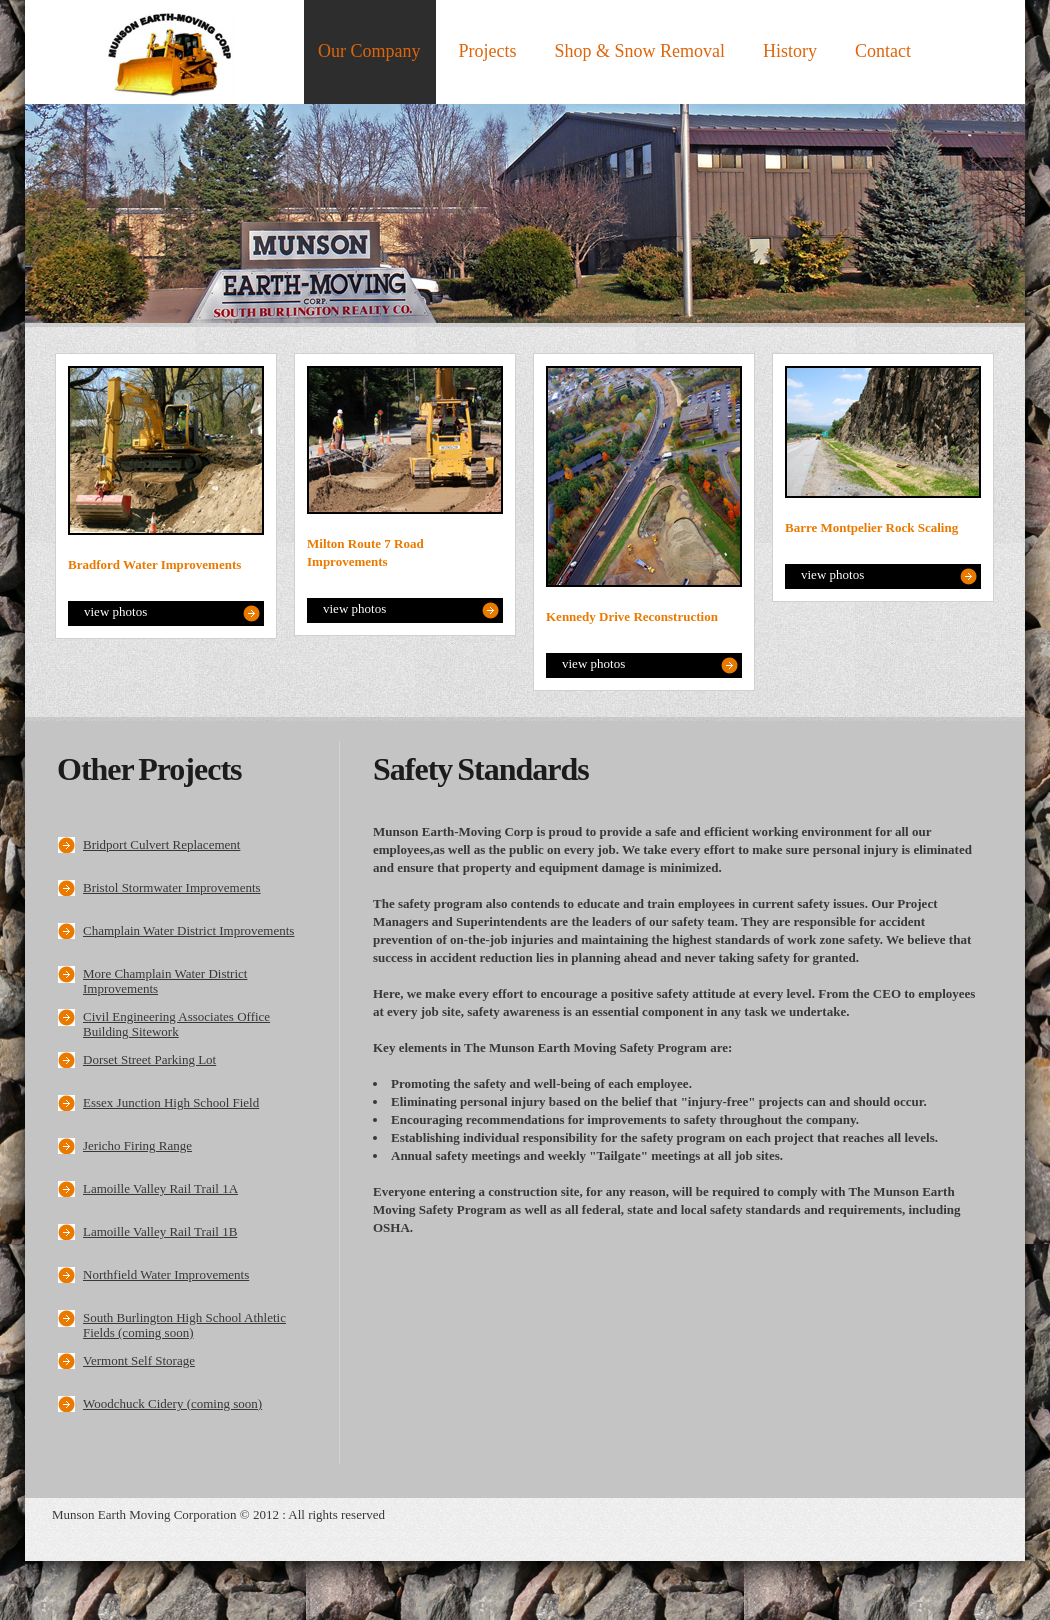 The height and width of the screenshot is (1620, 1050). What do you see at coordinates (149, 1059) in the screenshot?
I see `Dorset Street Parking Lot` at bounding box center [149, 1059].